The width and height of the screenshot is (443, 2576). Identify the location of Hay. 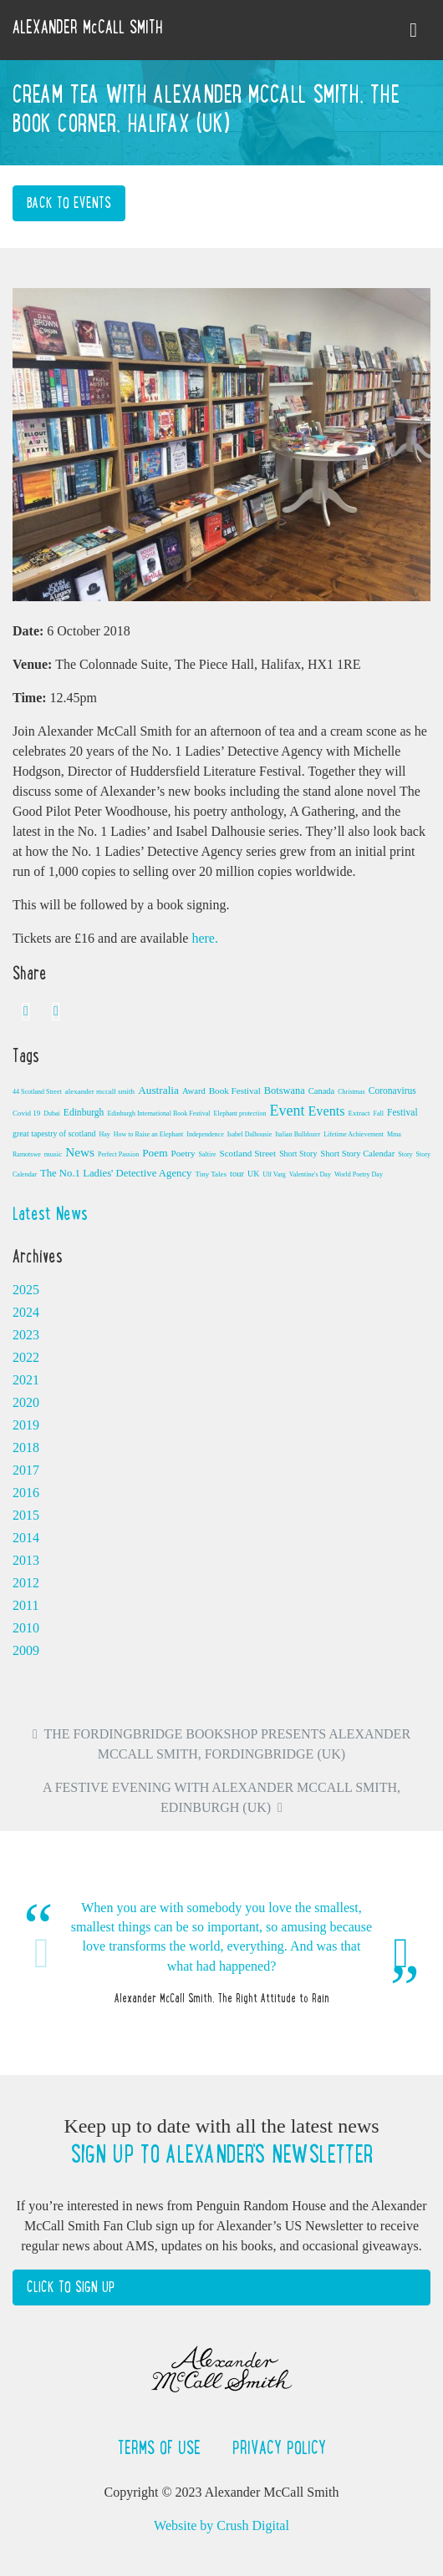
(104, 1134).